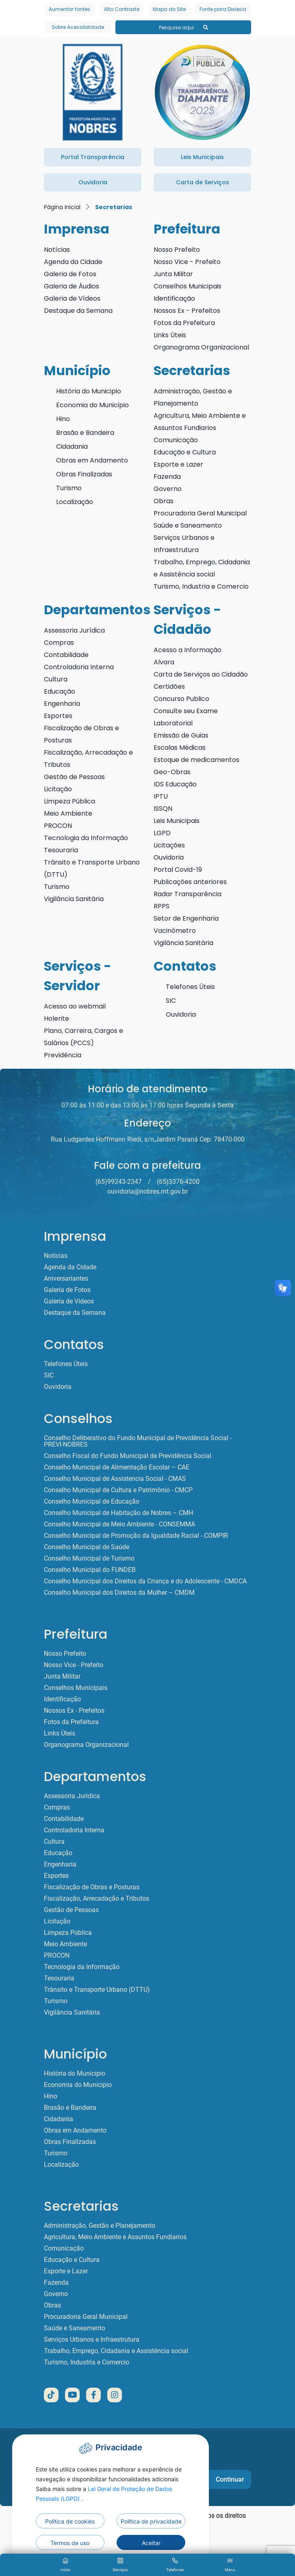 The image size is (295, 2576). I want to click on Procuradoria Geral Municipal, so click(200, 513).